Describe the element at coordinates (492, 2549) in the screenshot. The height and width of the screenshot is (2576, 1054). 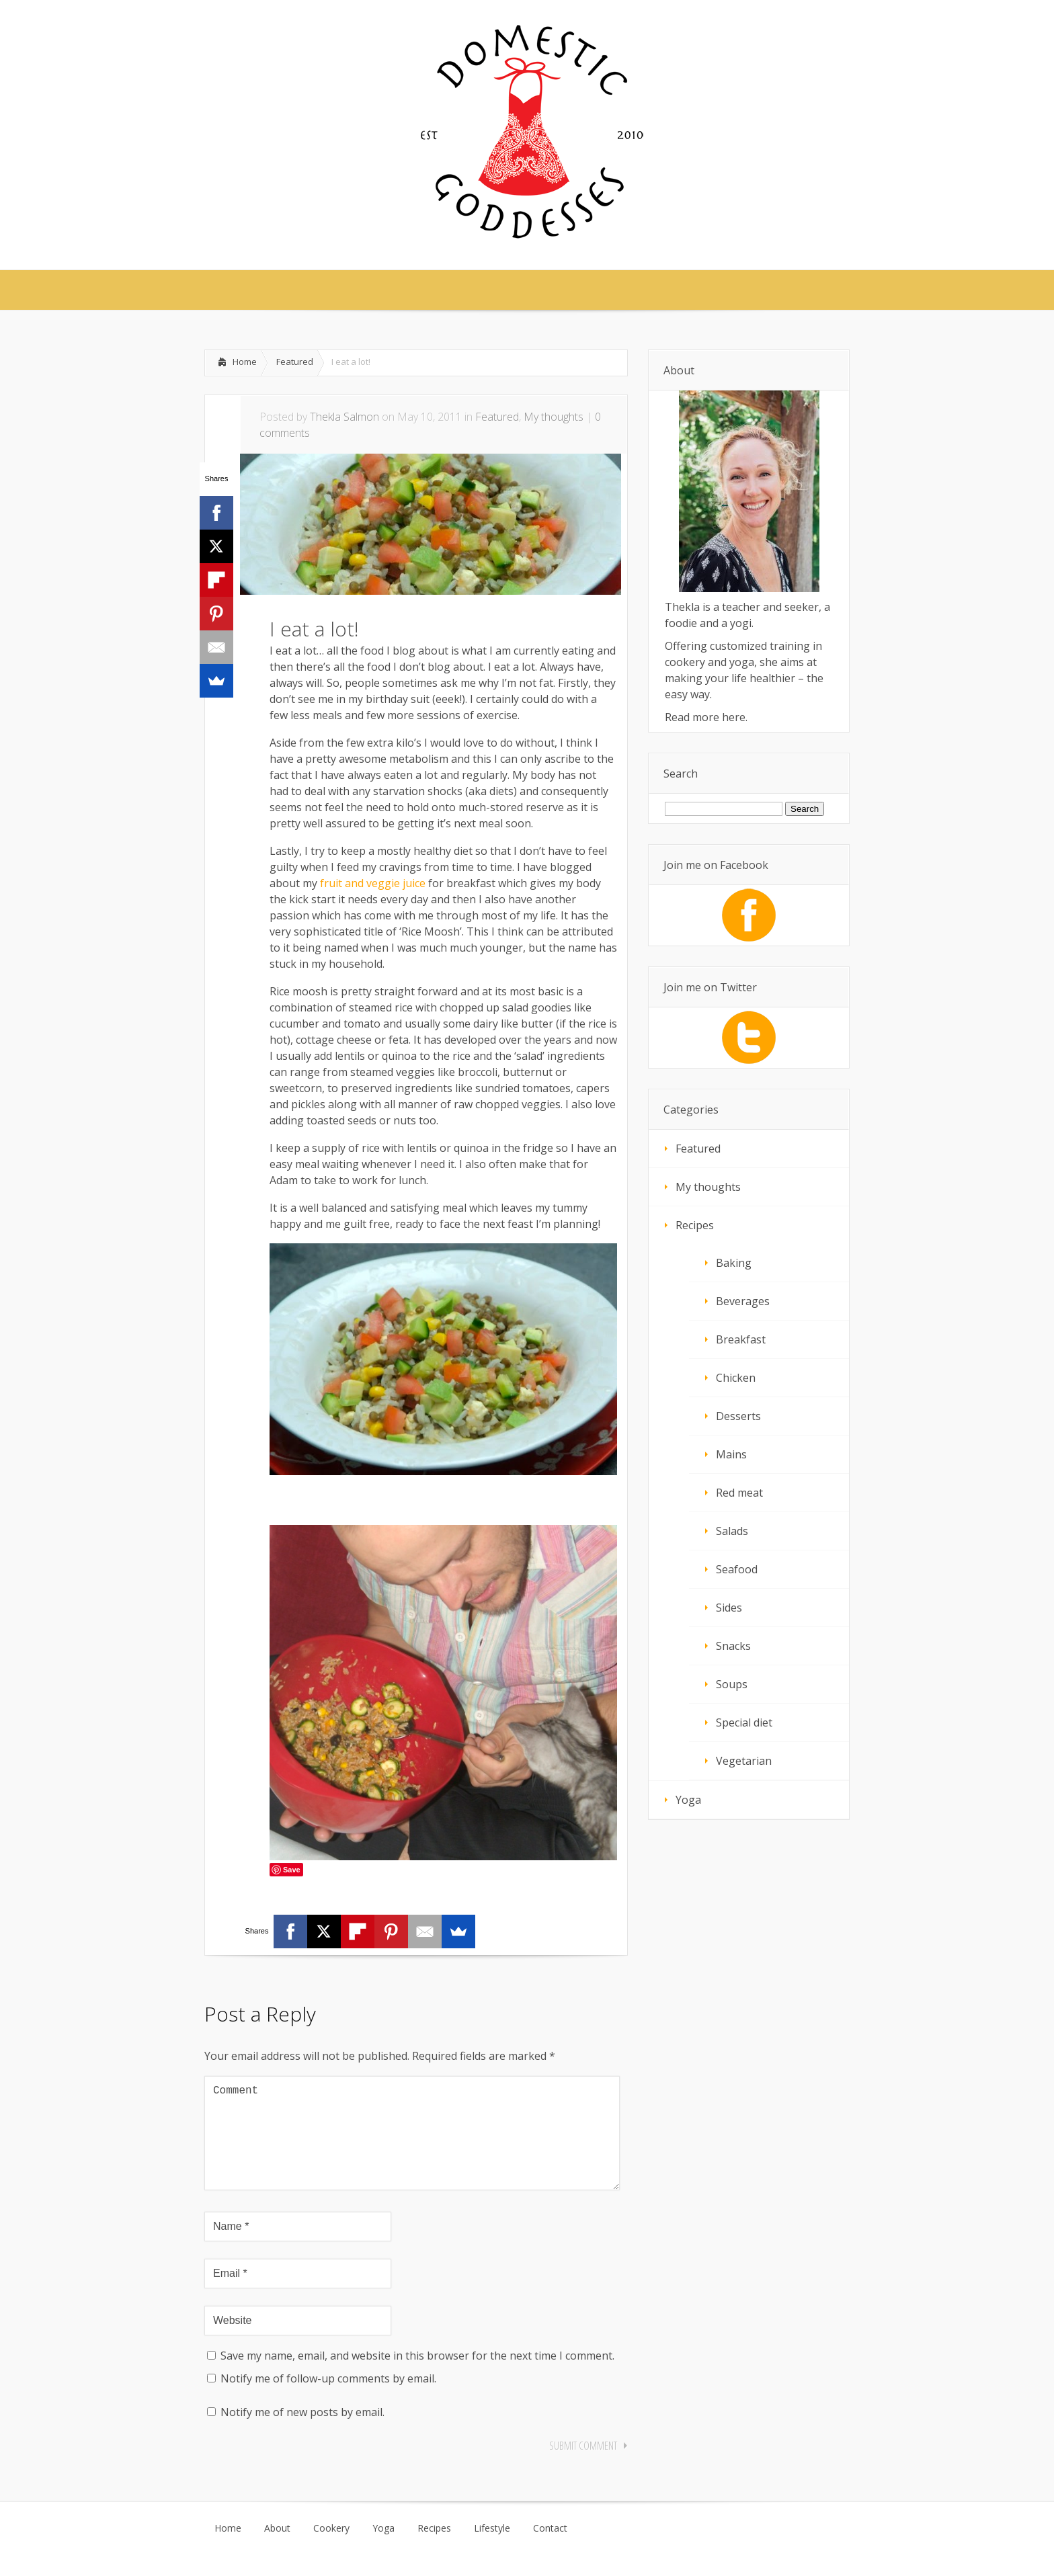
I see `Lifestyle` at that location.